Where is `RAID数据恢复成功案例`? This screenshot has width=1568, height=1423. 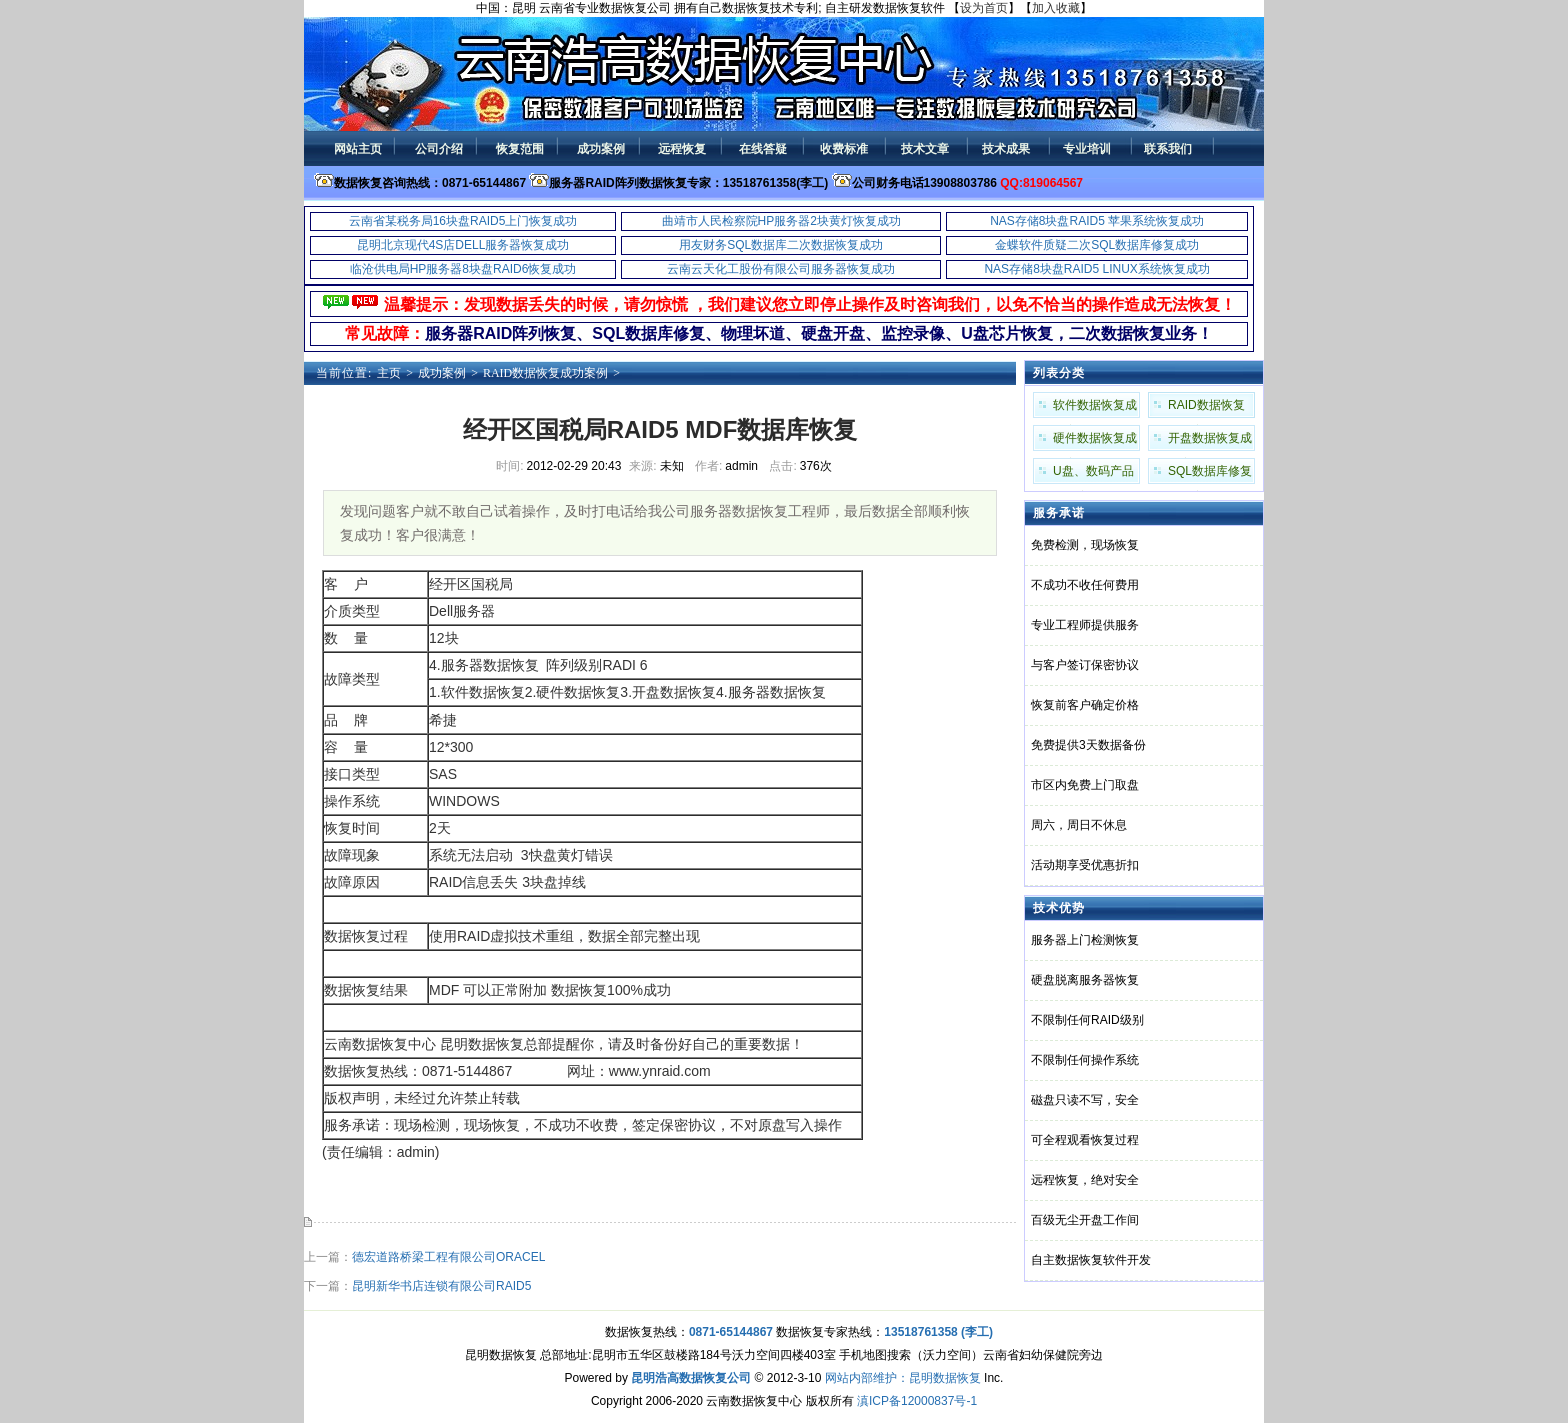 RAID数据恢复成功案例 is located at coordinates (545, 373).